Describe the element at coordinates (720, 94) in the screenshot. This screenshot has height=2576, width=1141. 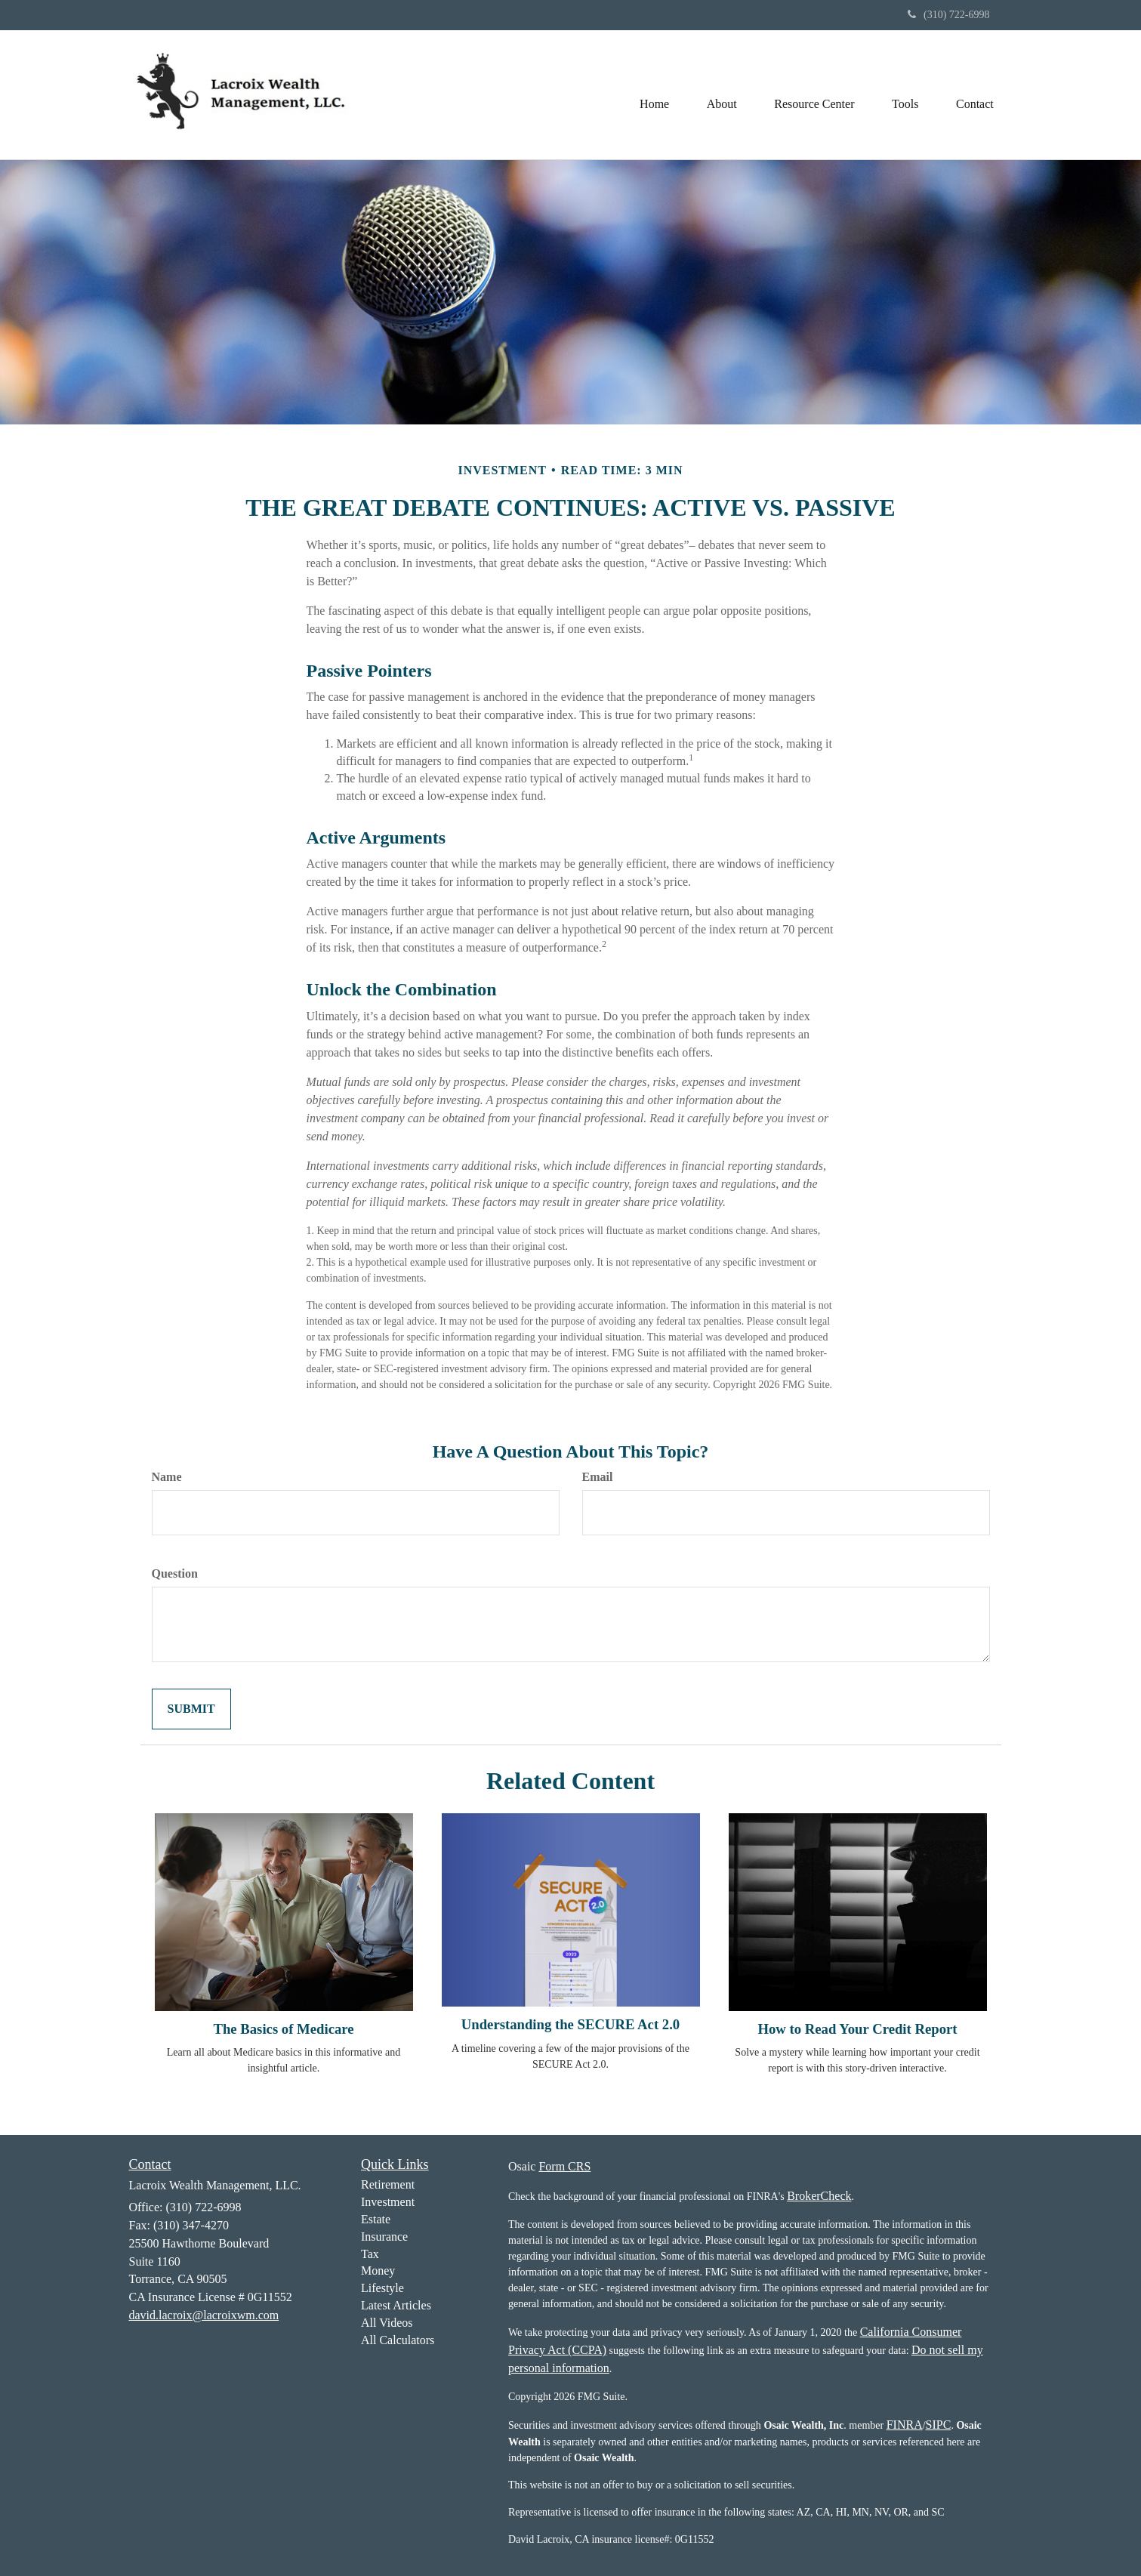
I see `[button]` at that location.